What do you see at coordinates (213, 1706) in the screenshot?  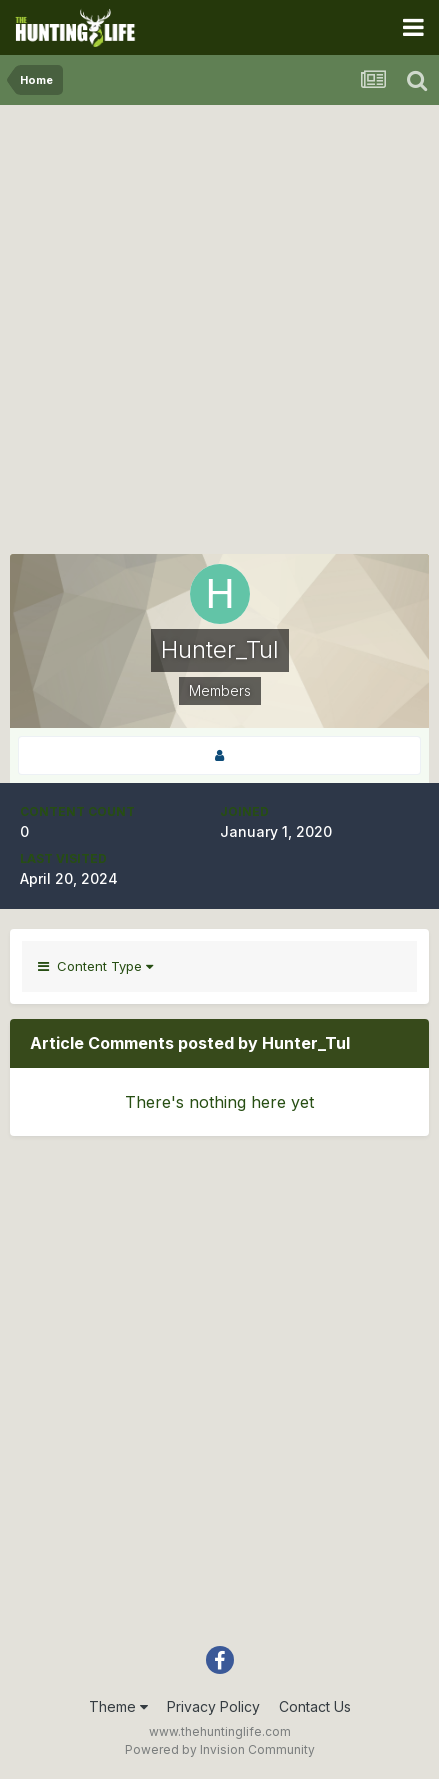 I see `Privacy Policy` at bounding box center [213, 1706].